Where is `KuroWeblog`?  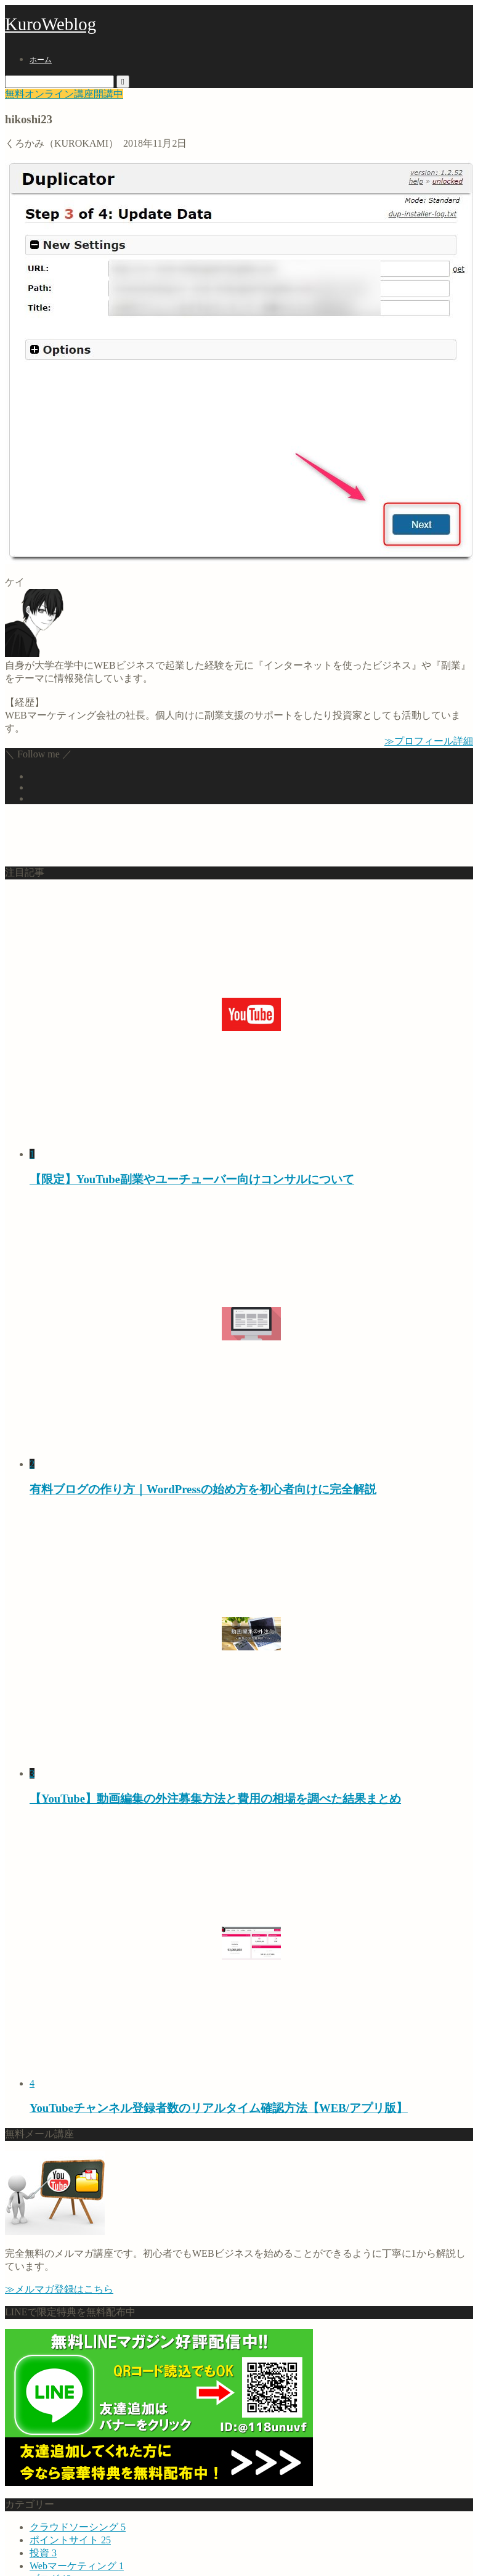
KuroWeblog is located at coordinates (50, 24).